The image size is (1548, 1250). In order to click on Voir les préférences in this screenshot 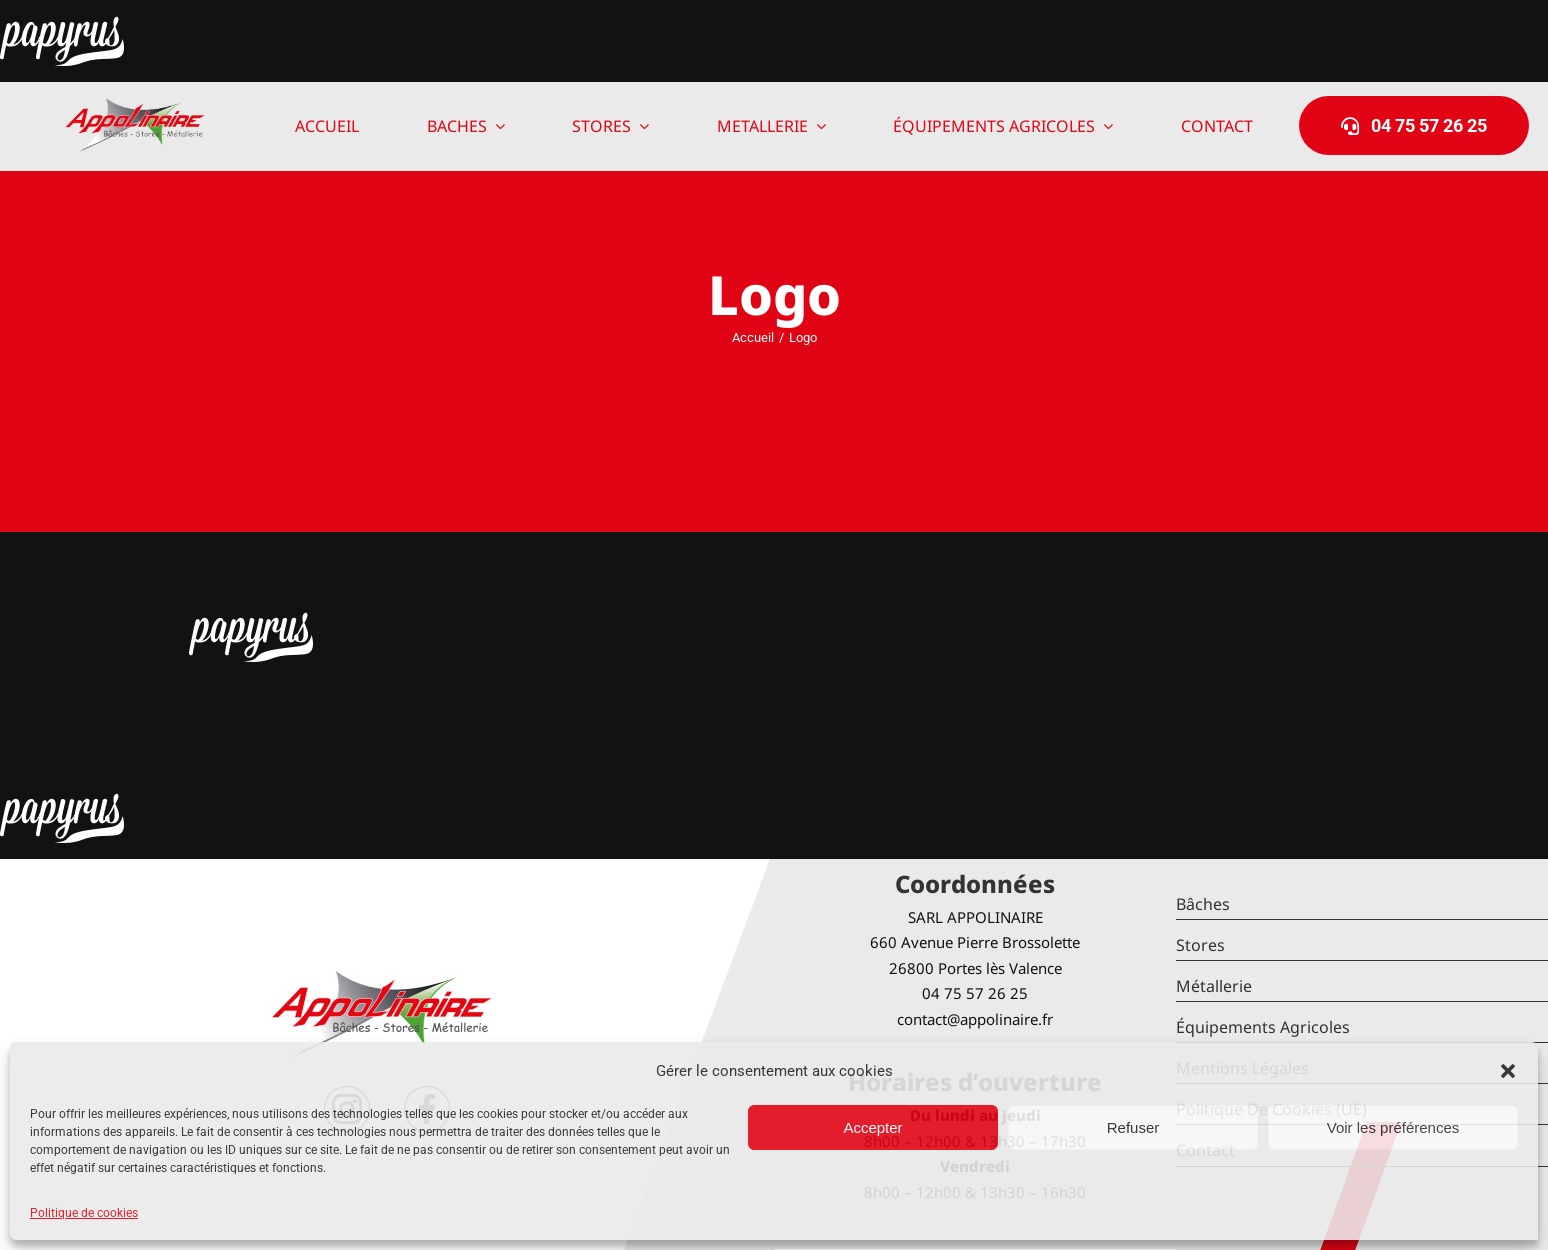, I will do `click(1393, 1127)`.